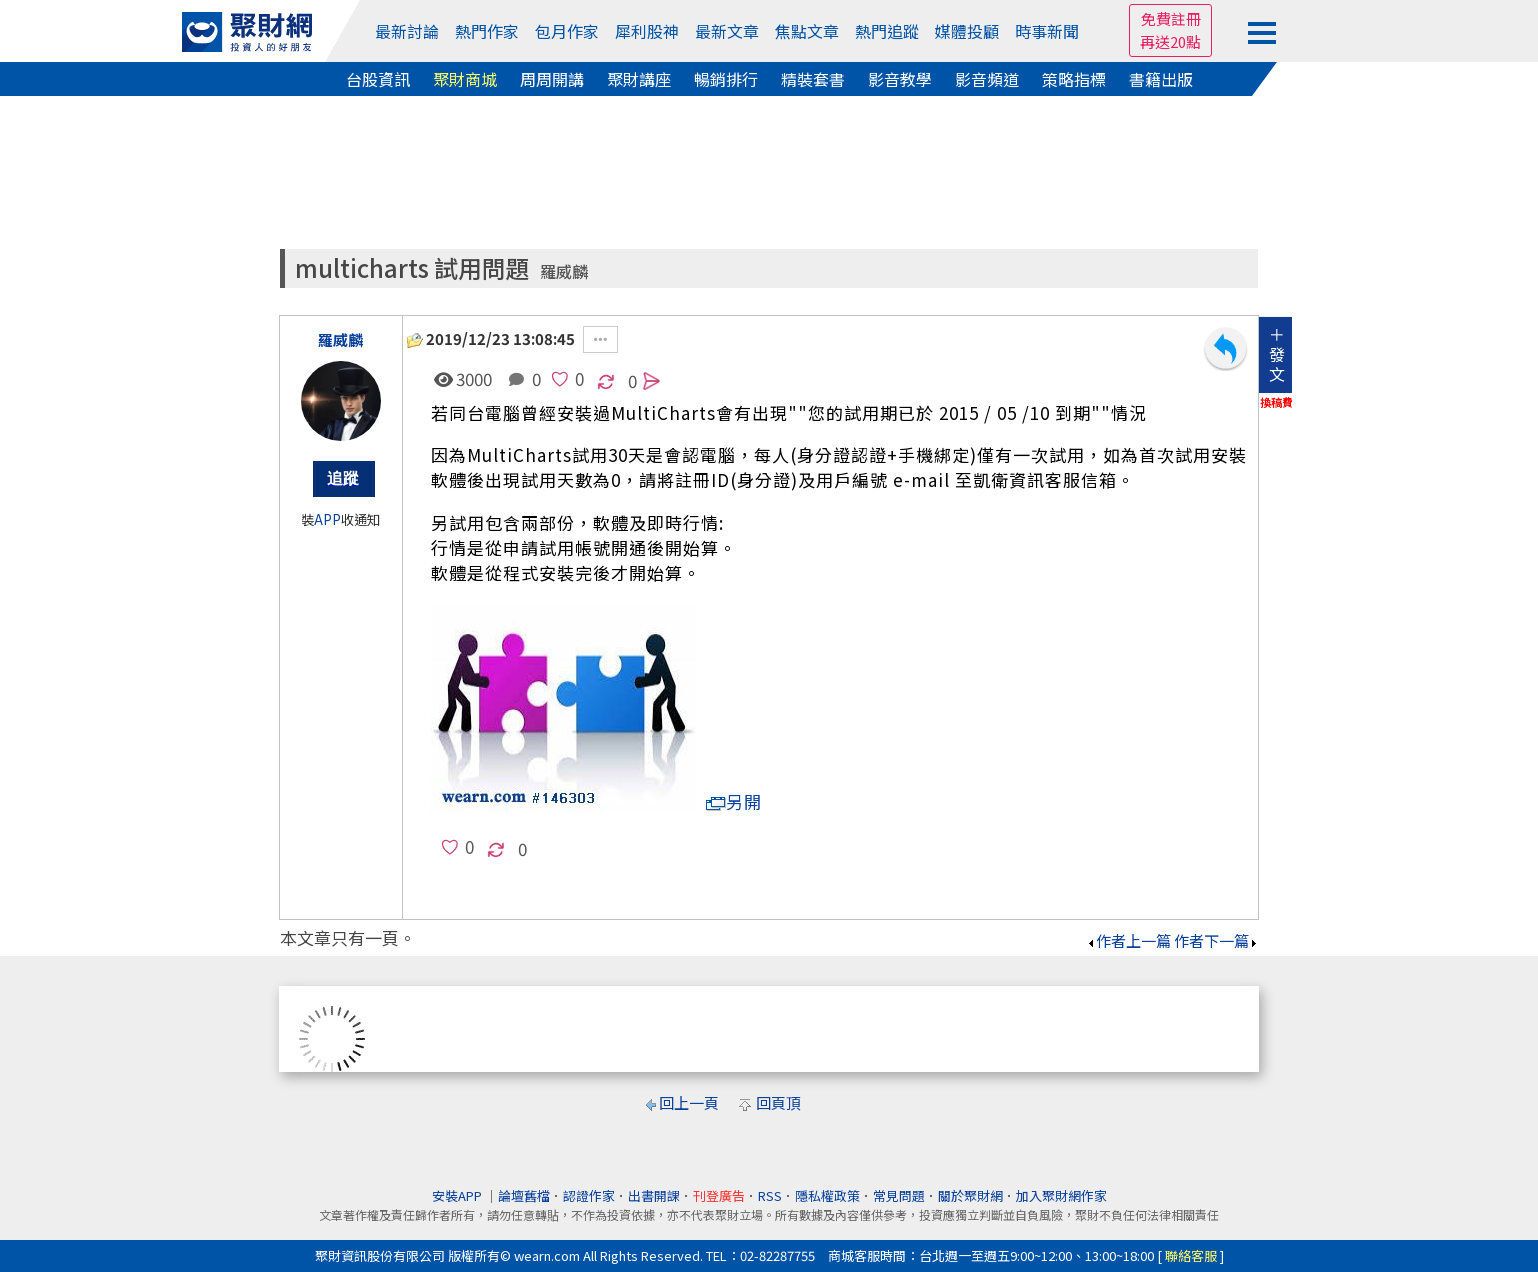 The image size is (1538, 1272). What do you see at coordinates (567, 31) in the screenshot?
I see `包月作家` at bounding box center [567, 31].